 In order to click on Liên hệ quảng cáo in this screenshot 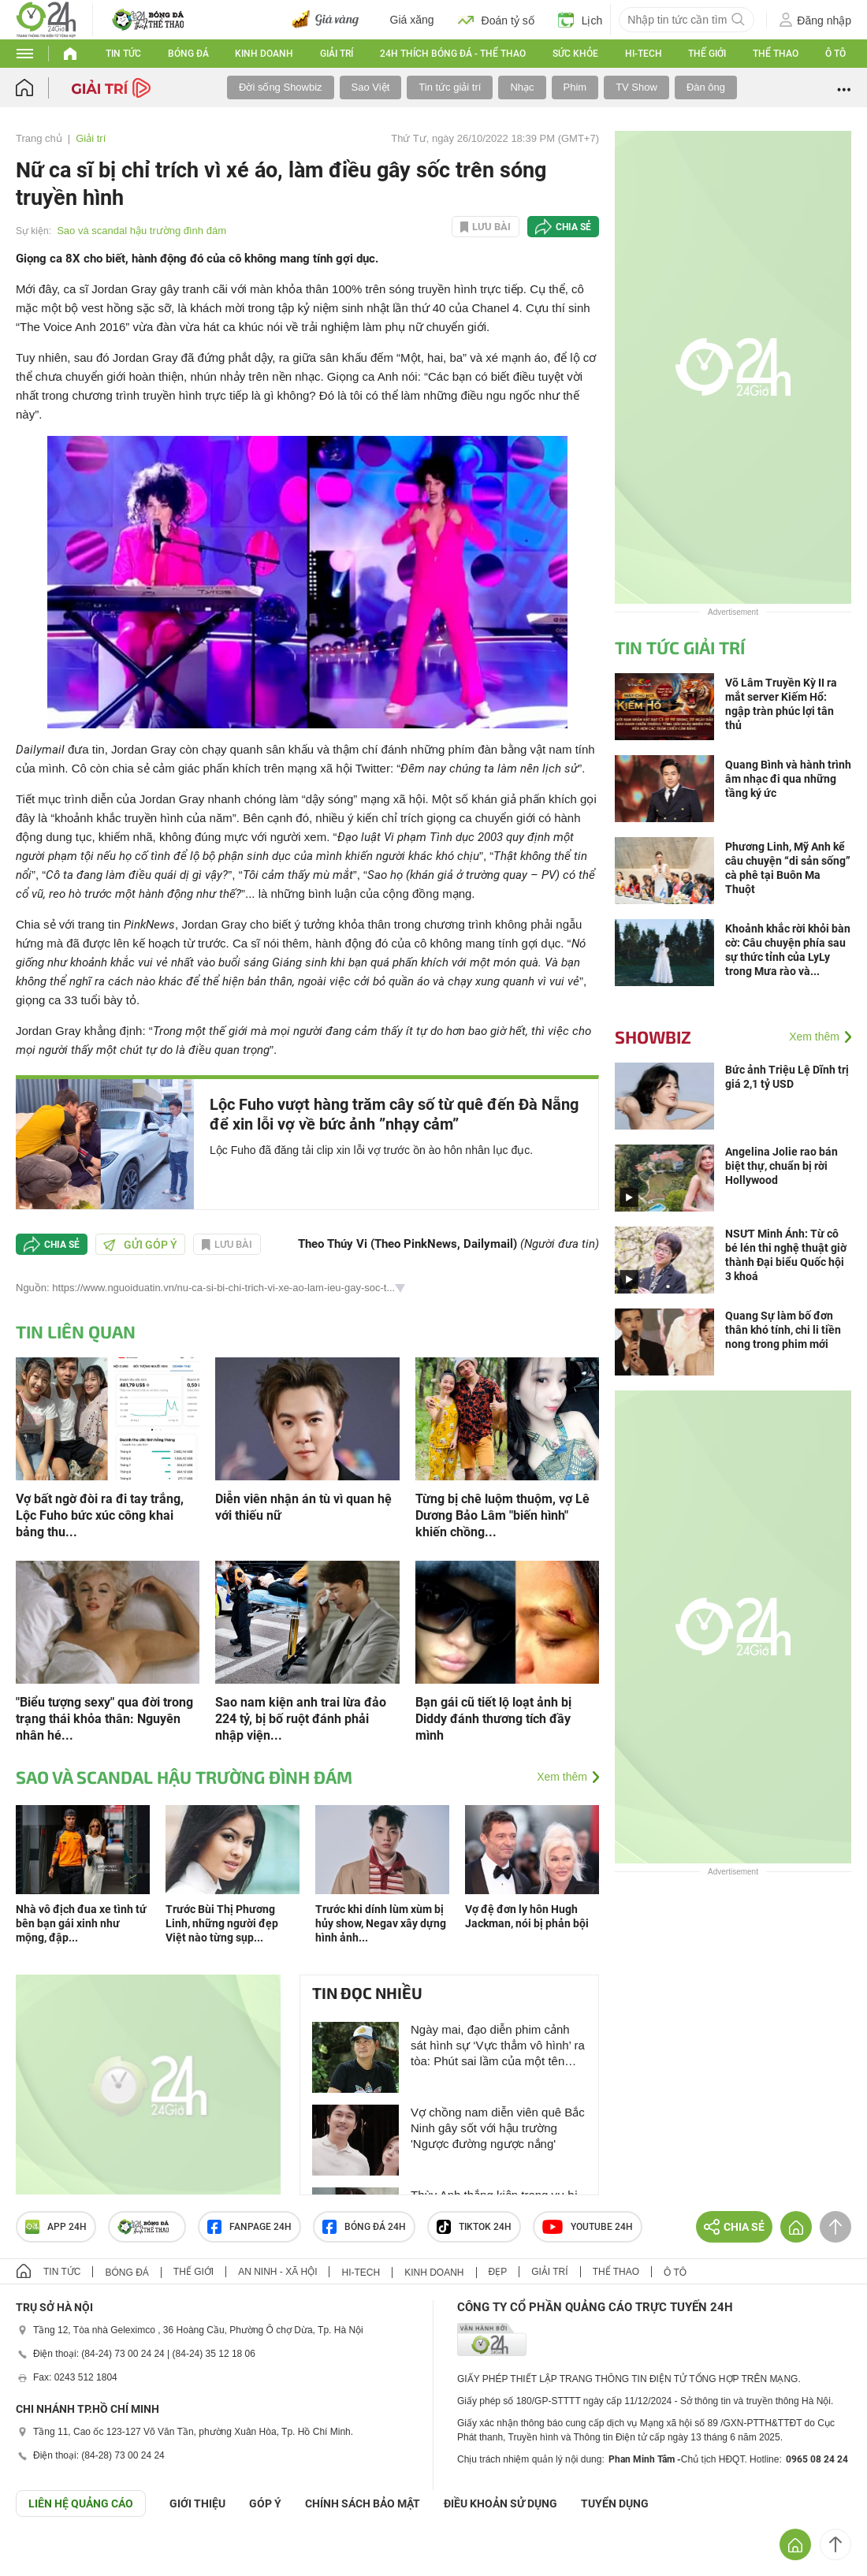, I will do `click(80, 2503)`.